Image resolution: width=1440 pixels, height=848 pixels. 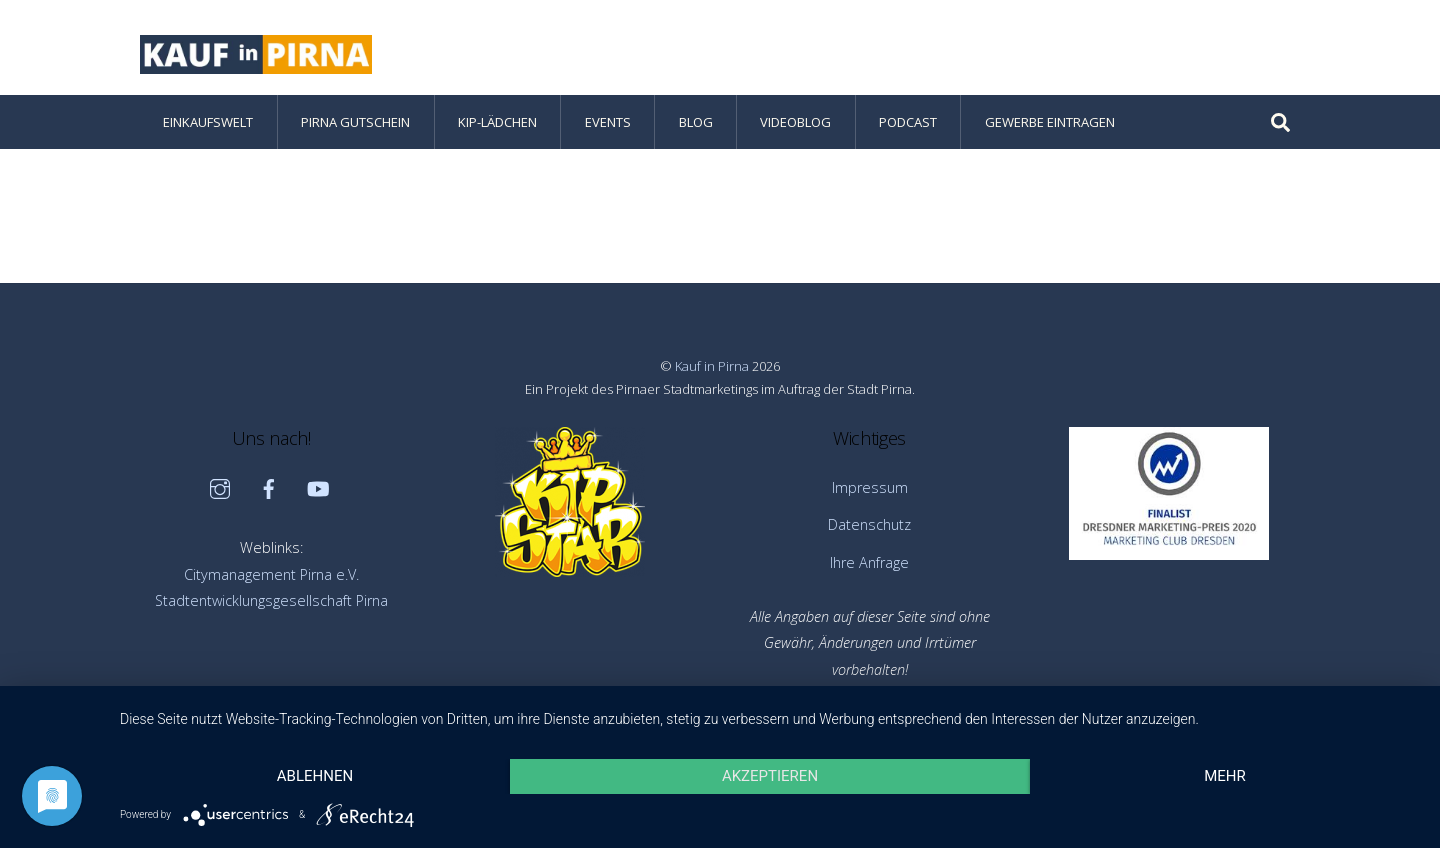 What do you see at coordinates (712, 366) in the screenshot?
I see `Kauf in Pirna` at bounding box center [712, 366].